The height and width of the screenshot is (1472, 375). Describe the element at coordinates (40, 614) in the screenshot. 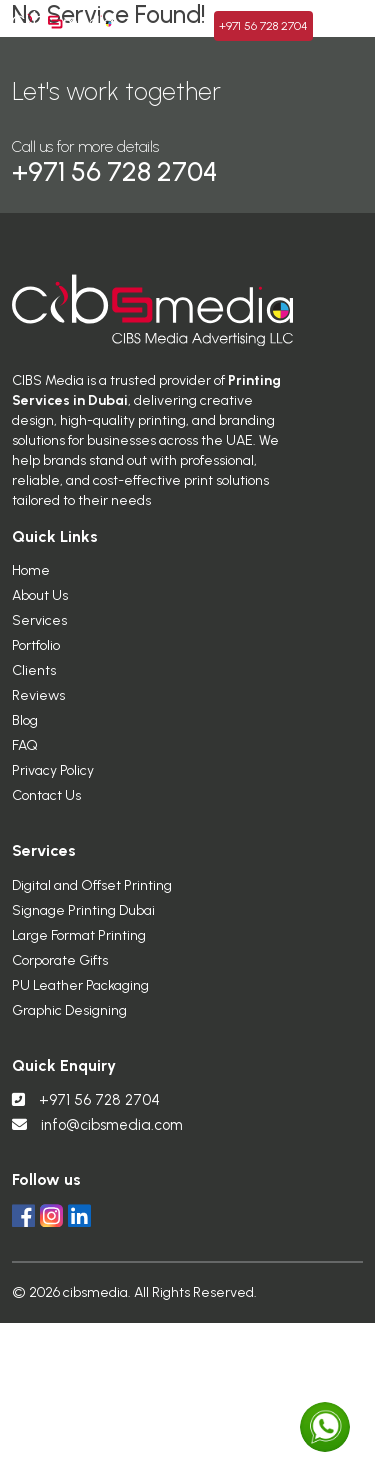

I see `About Us` at that location.